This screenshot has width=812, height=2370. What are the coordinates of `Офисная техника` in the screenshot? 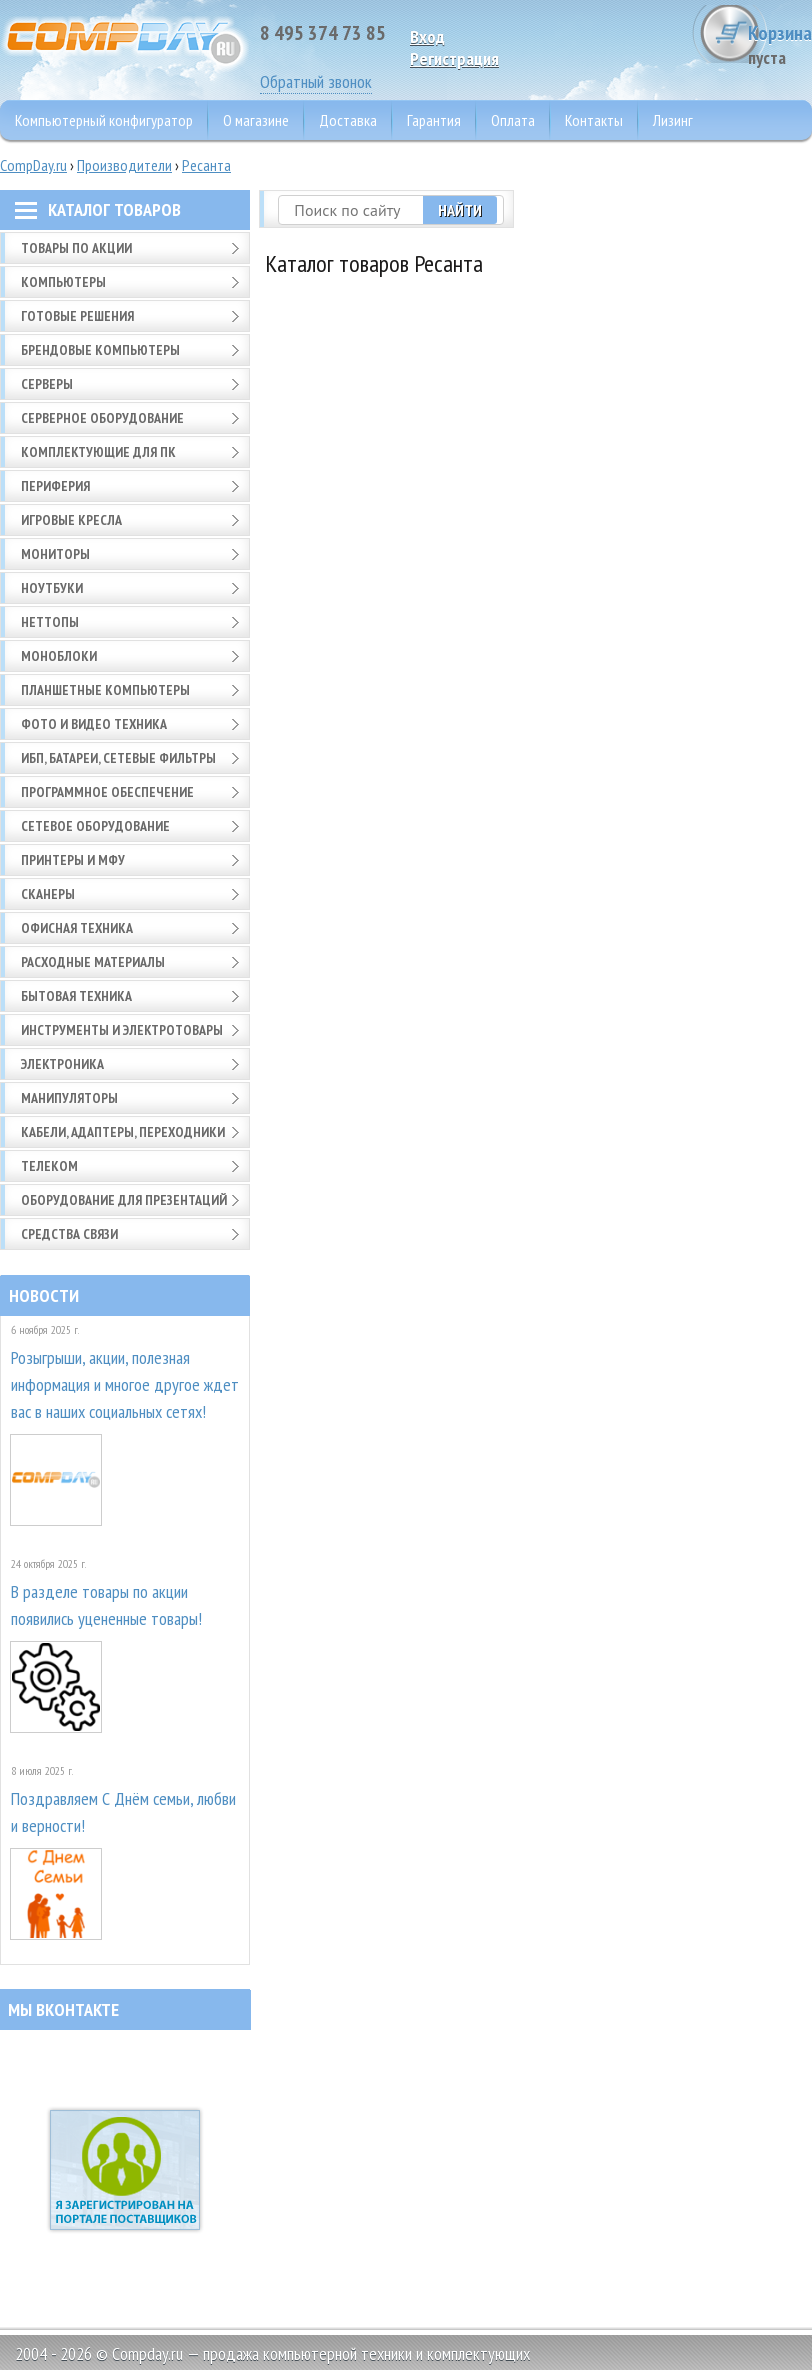 It's located at (77, 928).